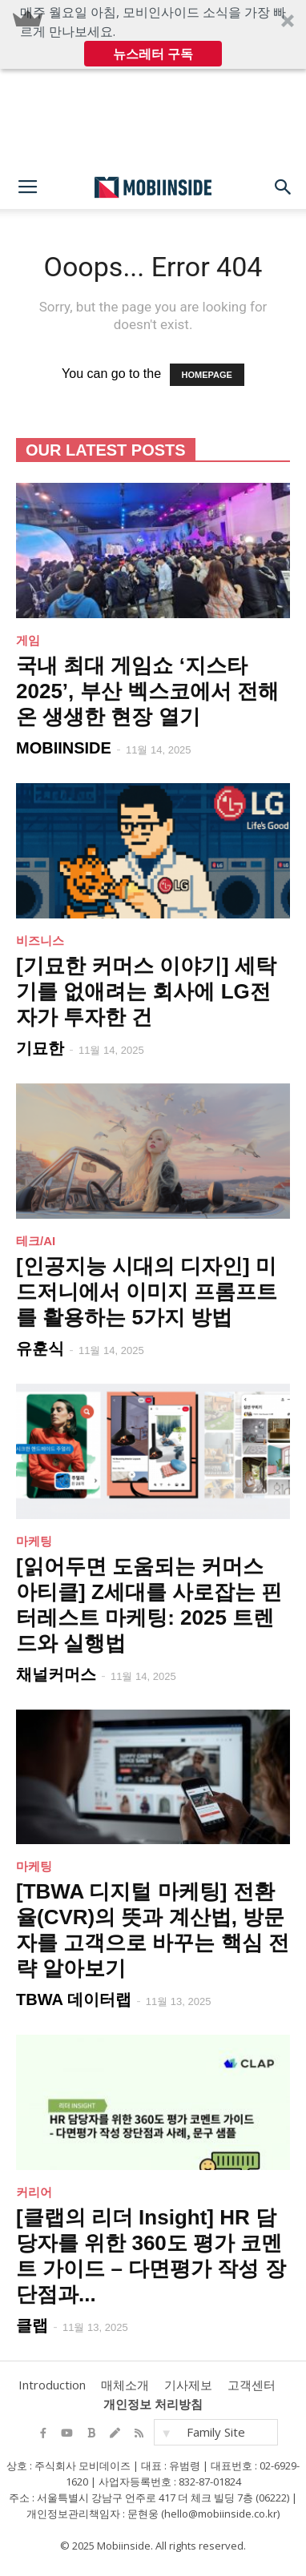  I want to click on [인공지능 시대의 디자인] 미드저니에서 이미지 프롬프트를 활용하는 5가지 방법, so click(146, 1291).